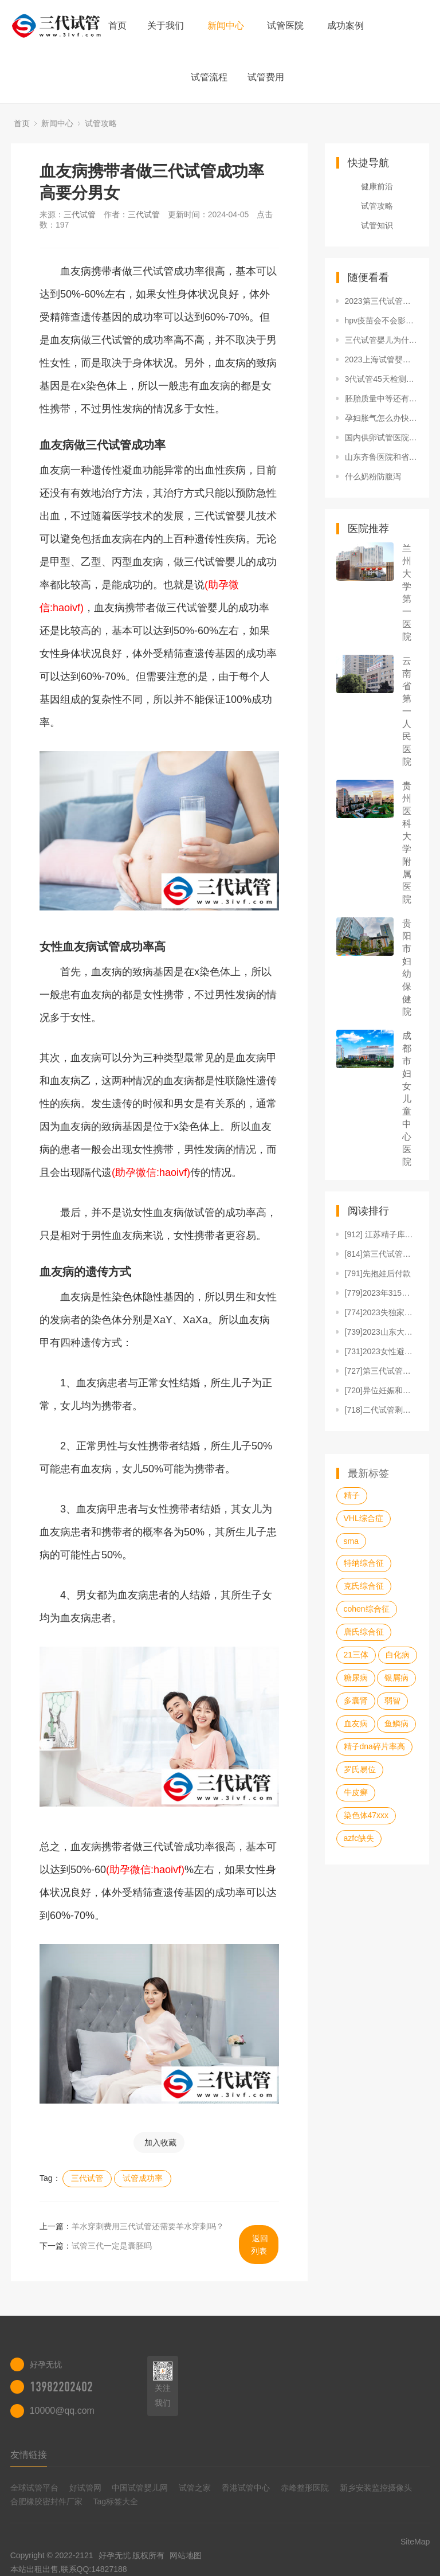 Image resolution: width=440 pixels, height=2576 pixels. Describe the element at coordinates (381, 418) in the screenshot. I see `孕妇胀气怎么办快速排气` at that location.